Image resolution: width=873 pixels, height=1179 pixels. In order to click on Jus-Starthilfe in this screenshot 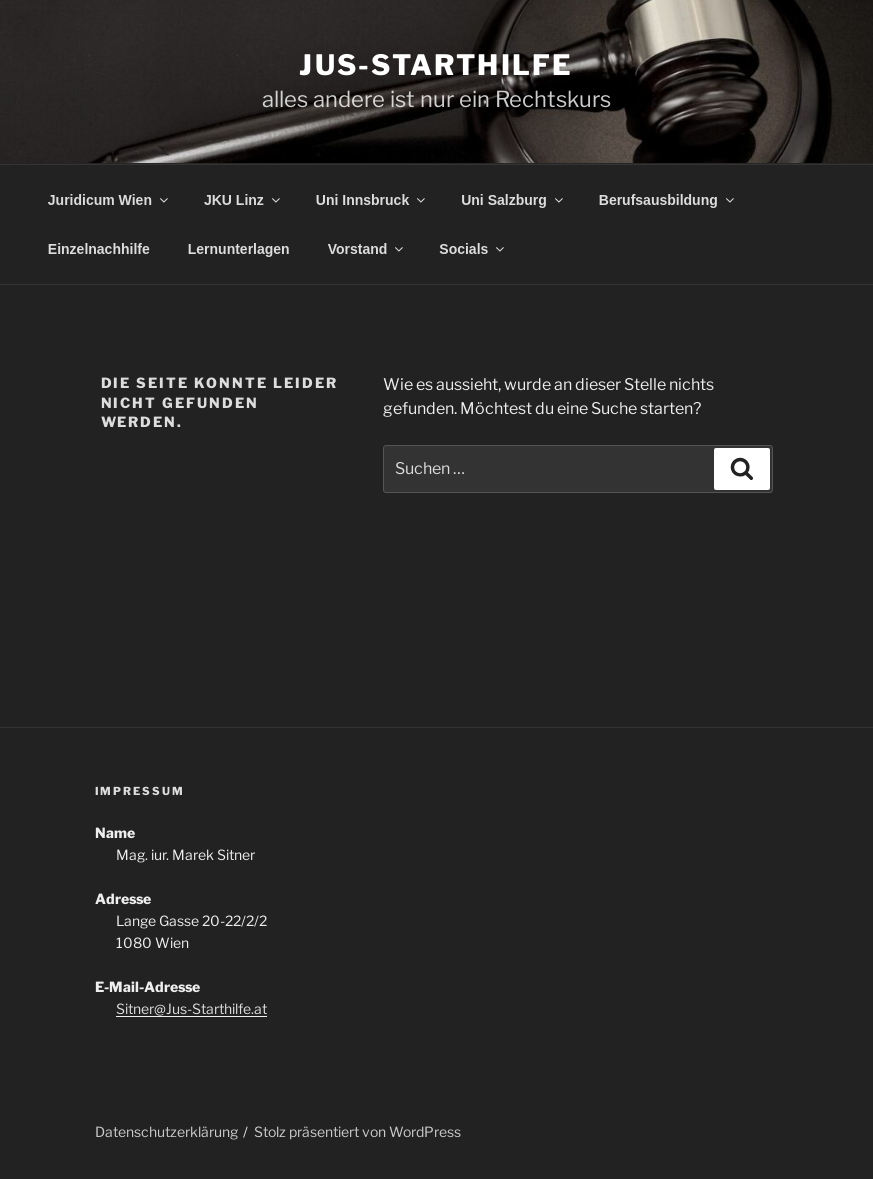, I will do `click(436, 65)`.